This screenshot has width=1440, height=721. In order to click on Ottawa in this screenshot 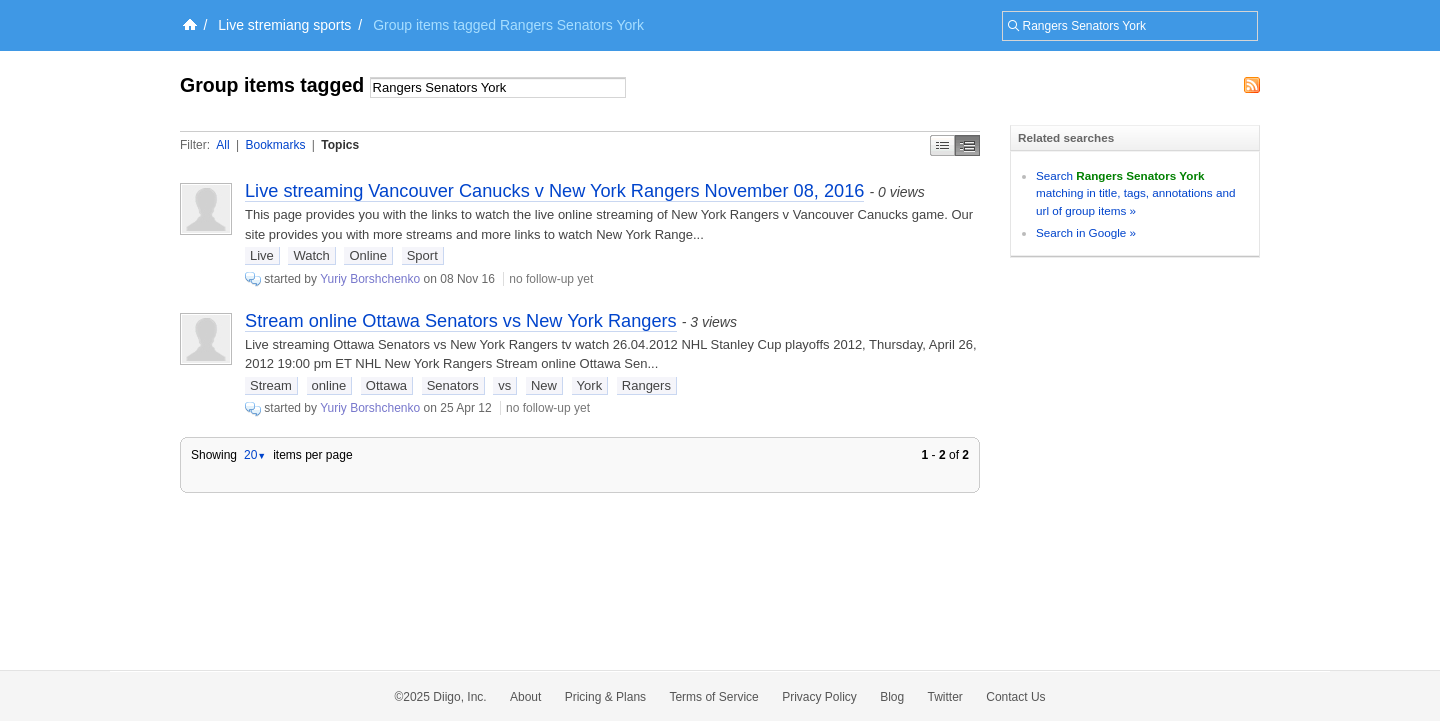, I will do `click(386, 385)`.